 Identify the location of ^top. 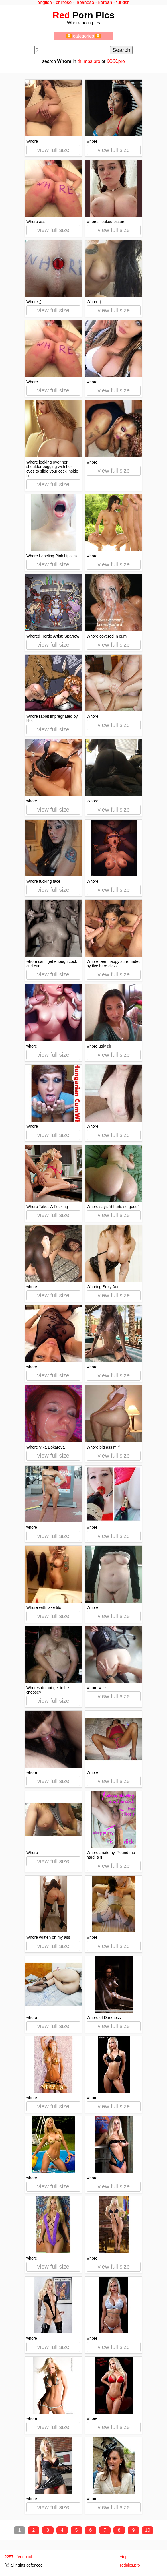
(123, 2556).